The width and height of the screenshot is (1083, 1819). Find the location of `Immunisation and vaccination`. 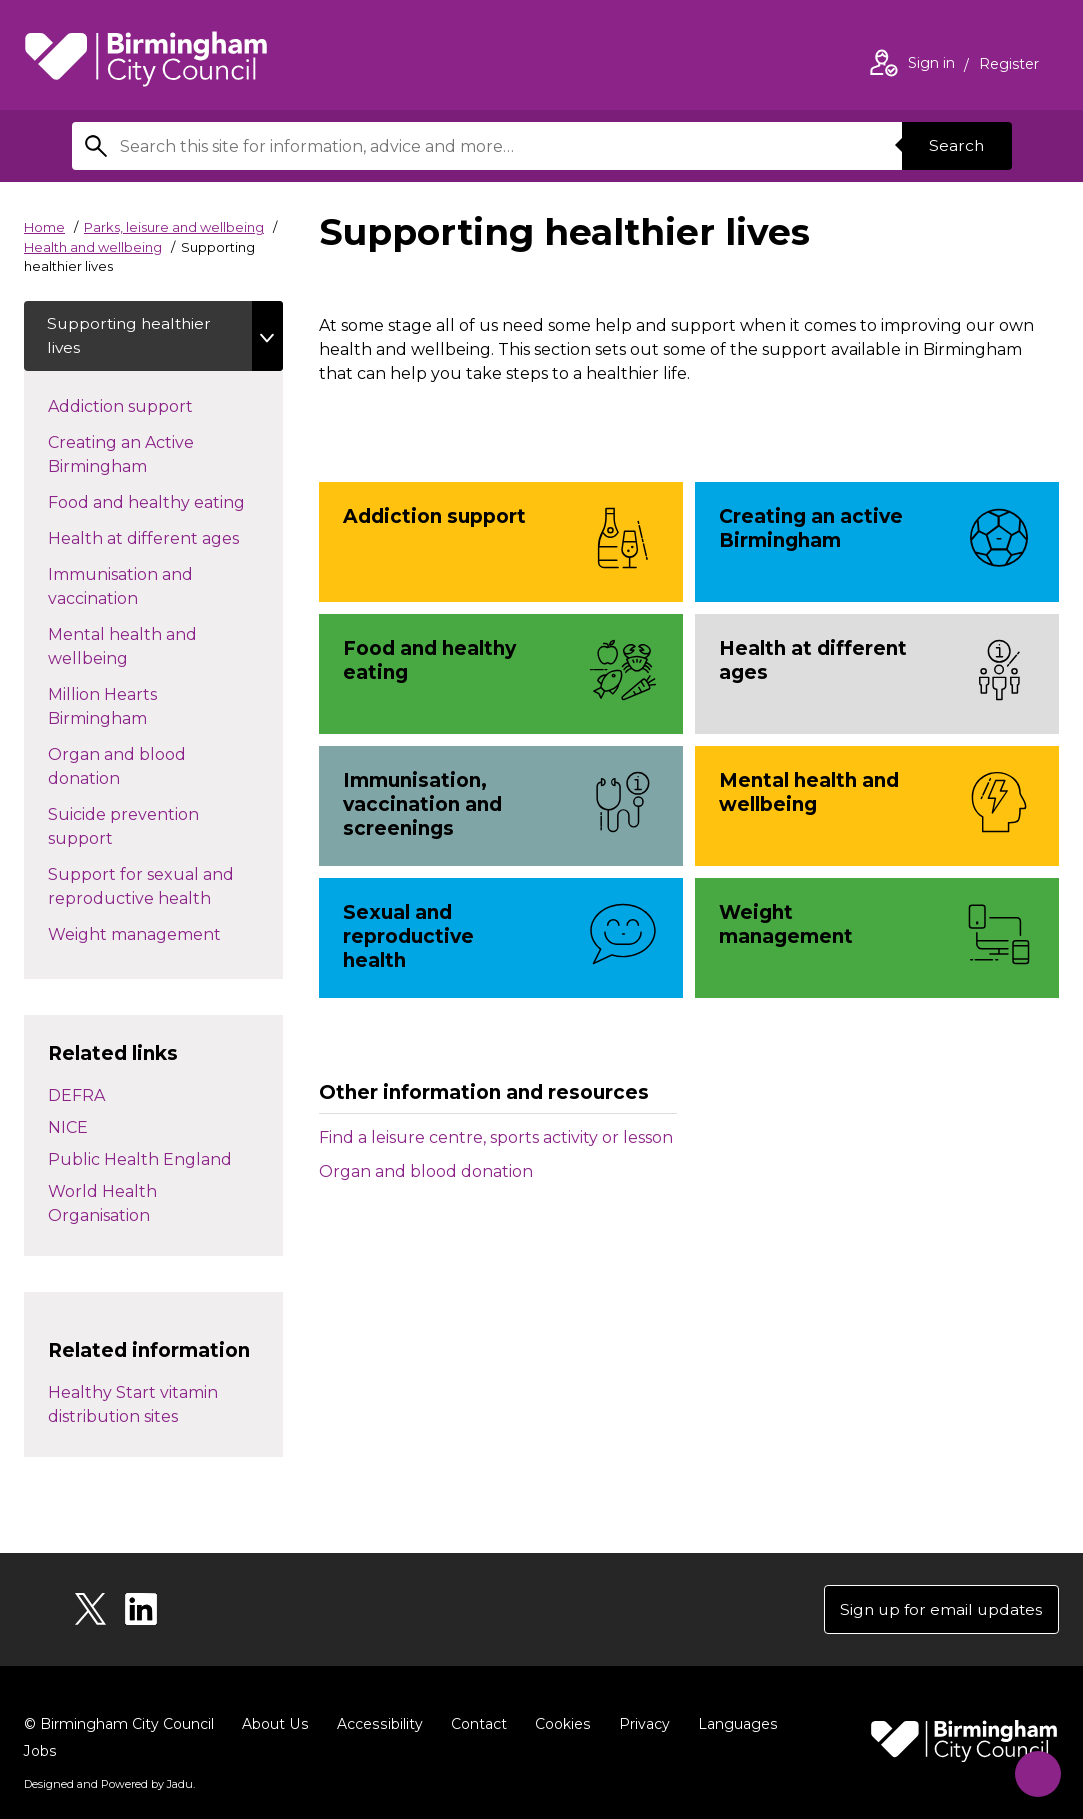

Immunisation and vaccination is located at coordinates (128, 588).